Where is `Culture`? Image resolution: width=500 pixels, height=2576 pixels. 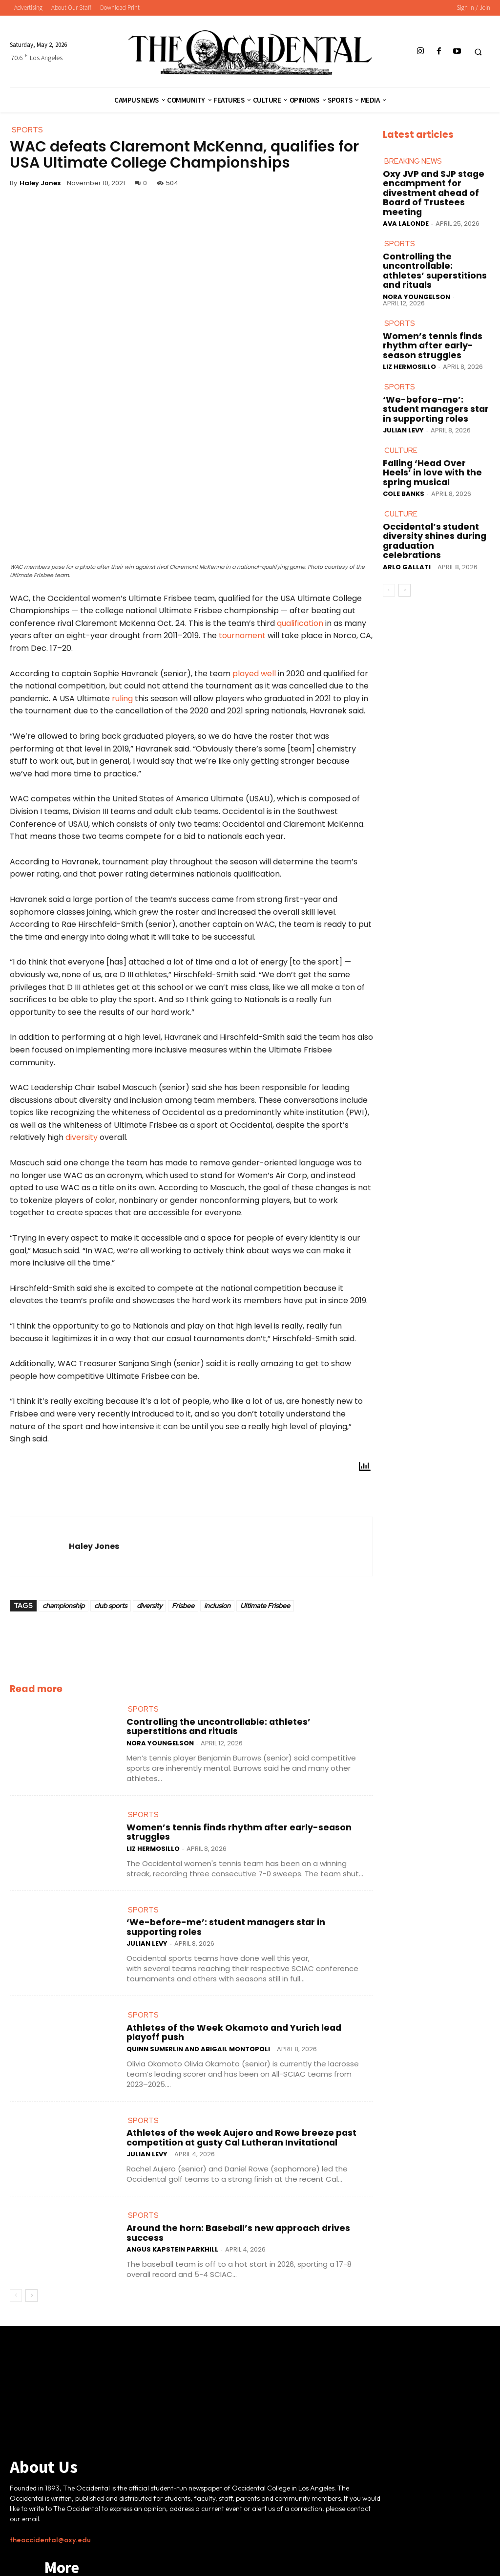 Culture is located at coordinates (399, 399).